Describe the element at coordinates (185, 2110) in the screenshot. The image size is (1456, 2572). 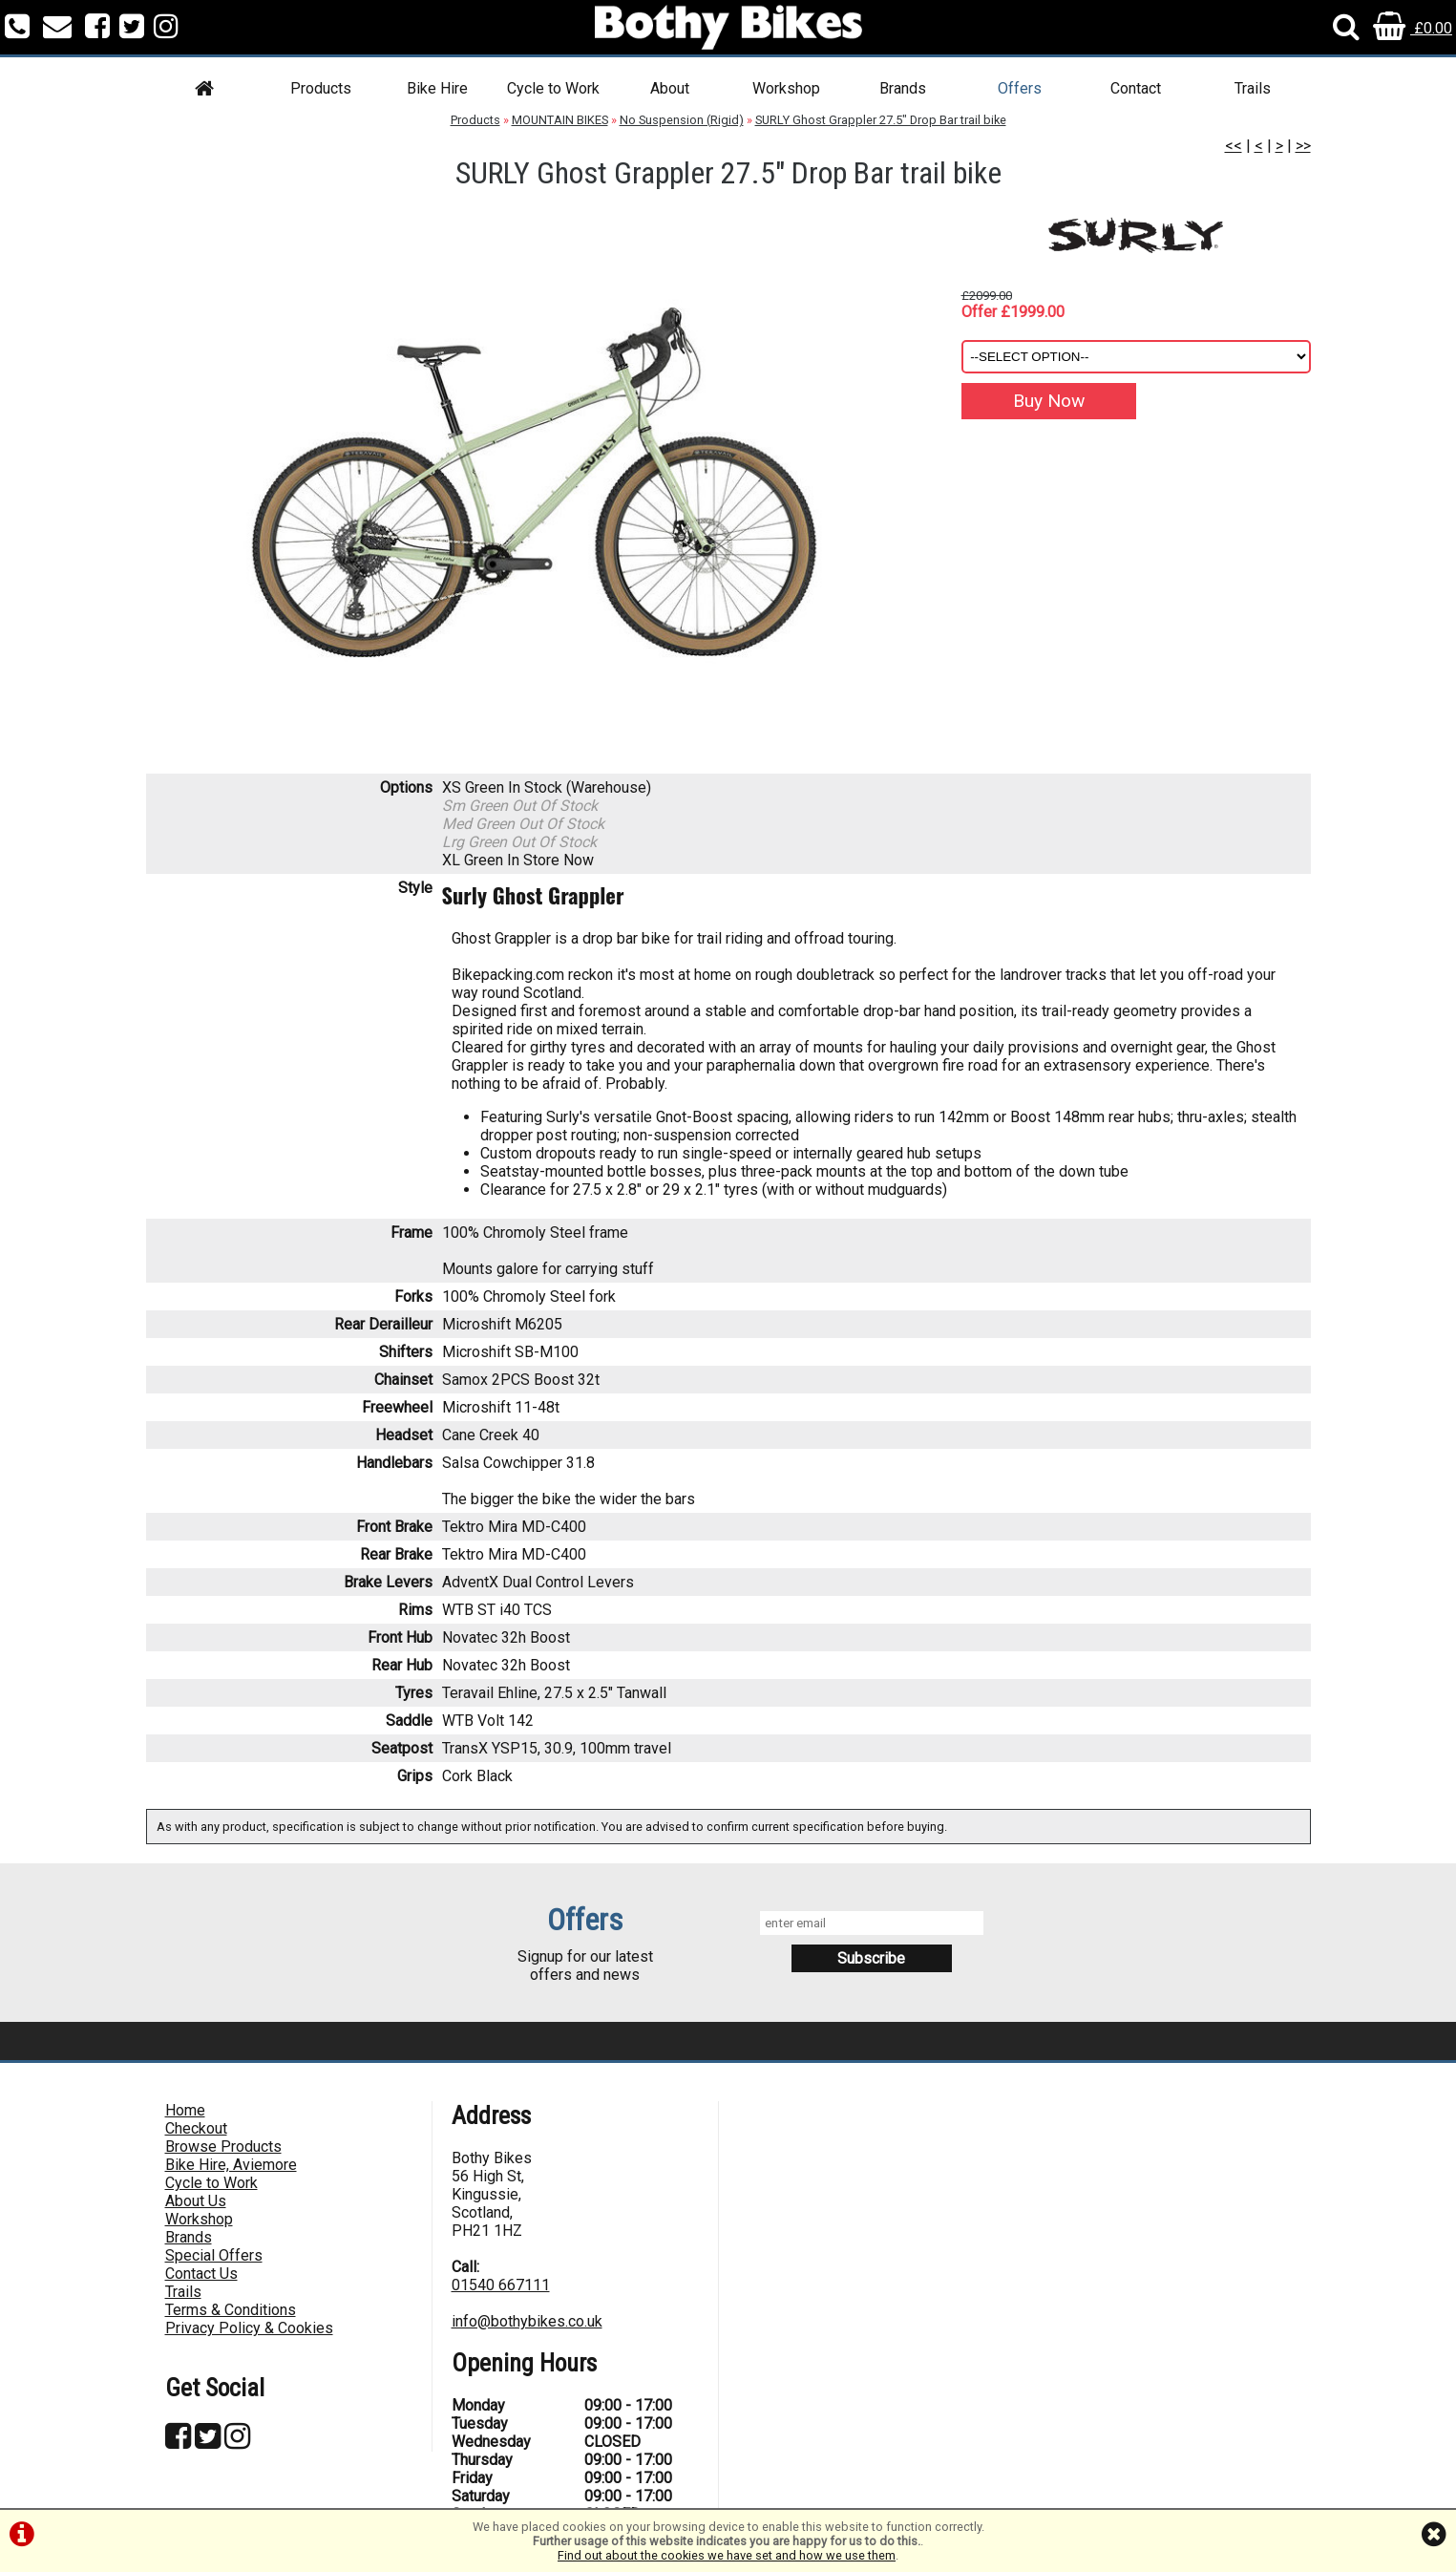
I see `Home` at that location.